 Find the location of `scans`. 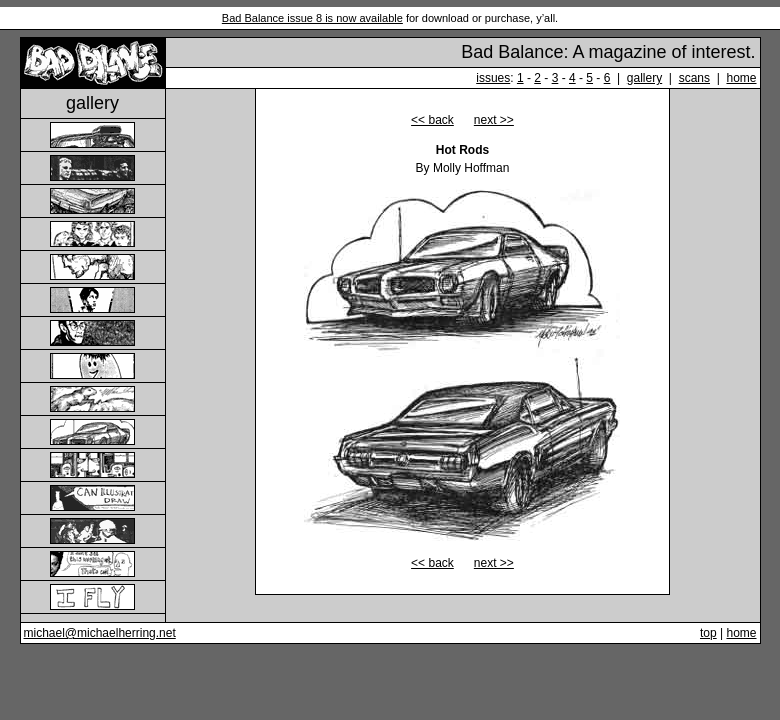

scans is located at coordinates (694, 78).